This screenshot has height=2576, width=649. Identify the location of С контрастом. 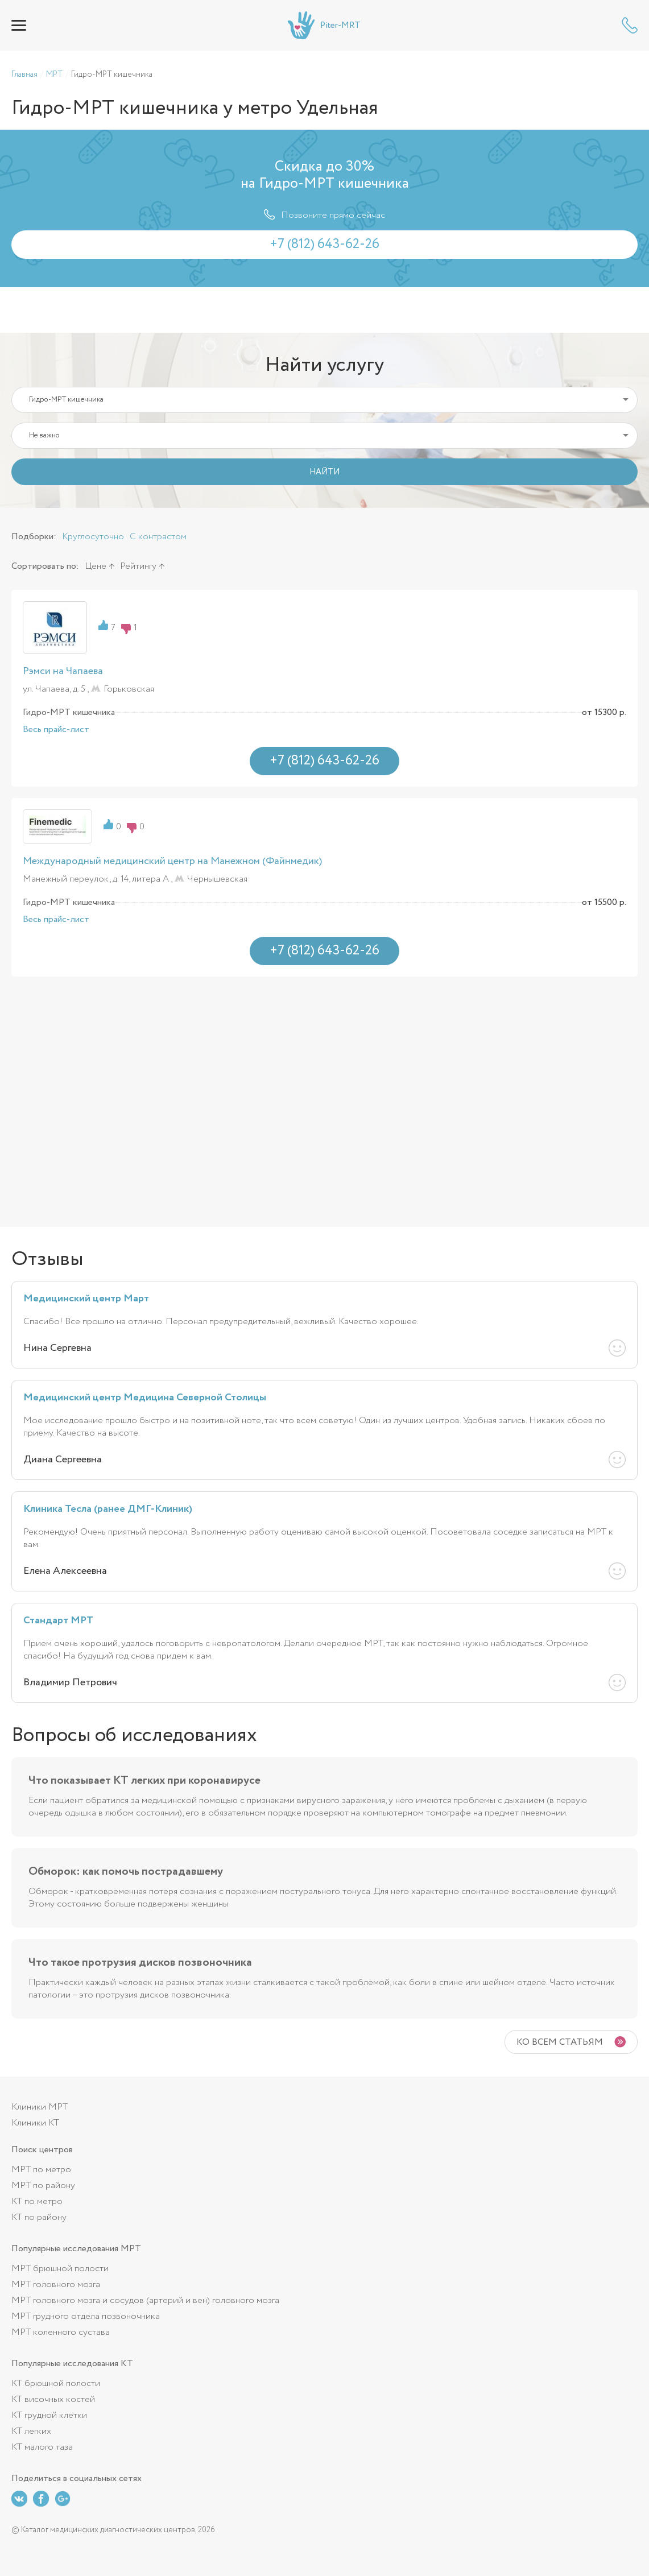
(158, 536).